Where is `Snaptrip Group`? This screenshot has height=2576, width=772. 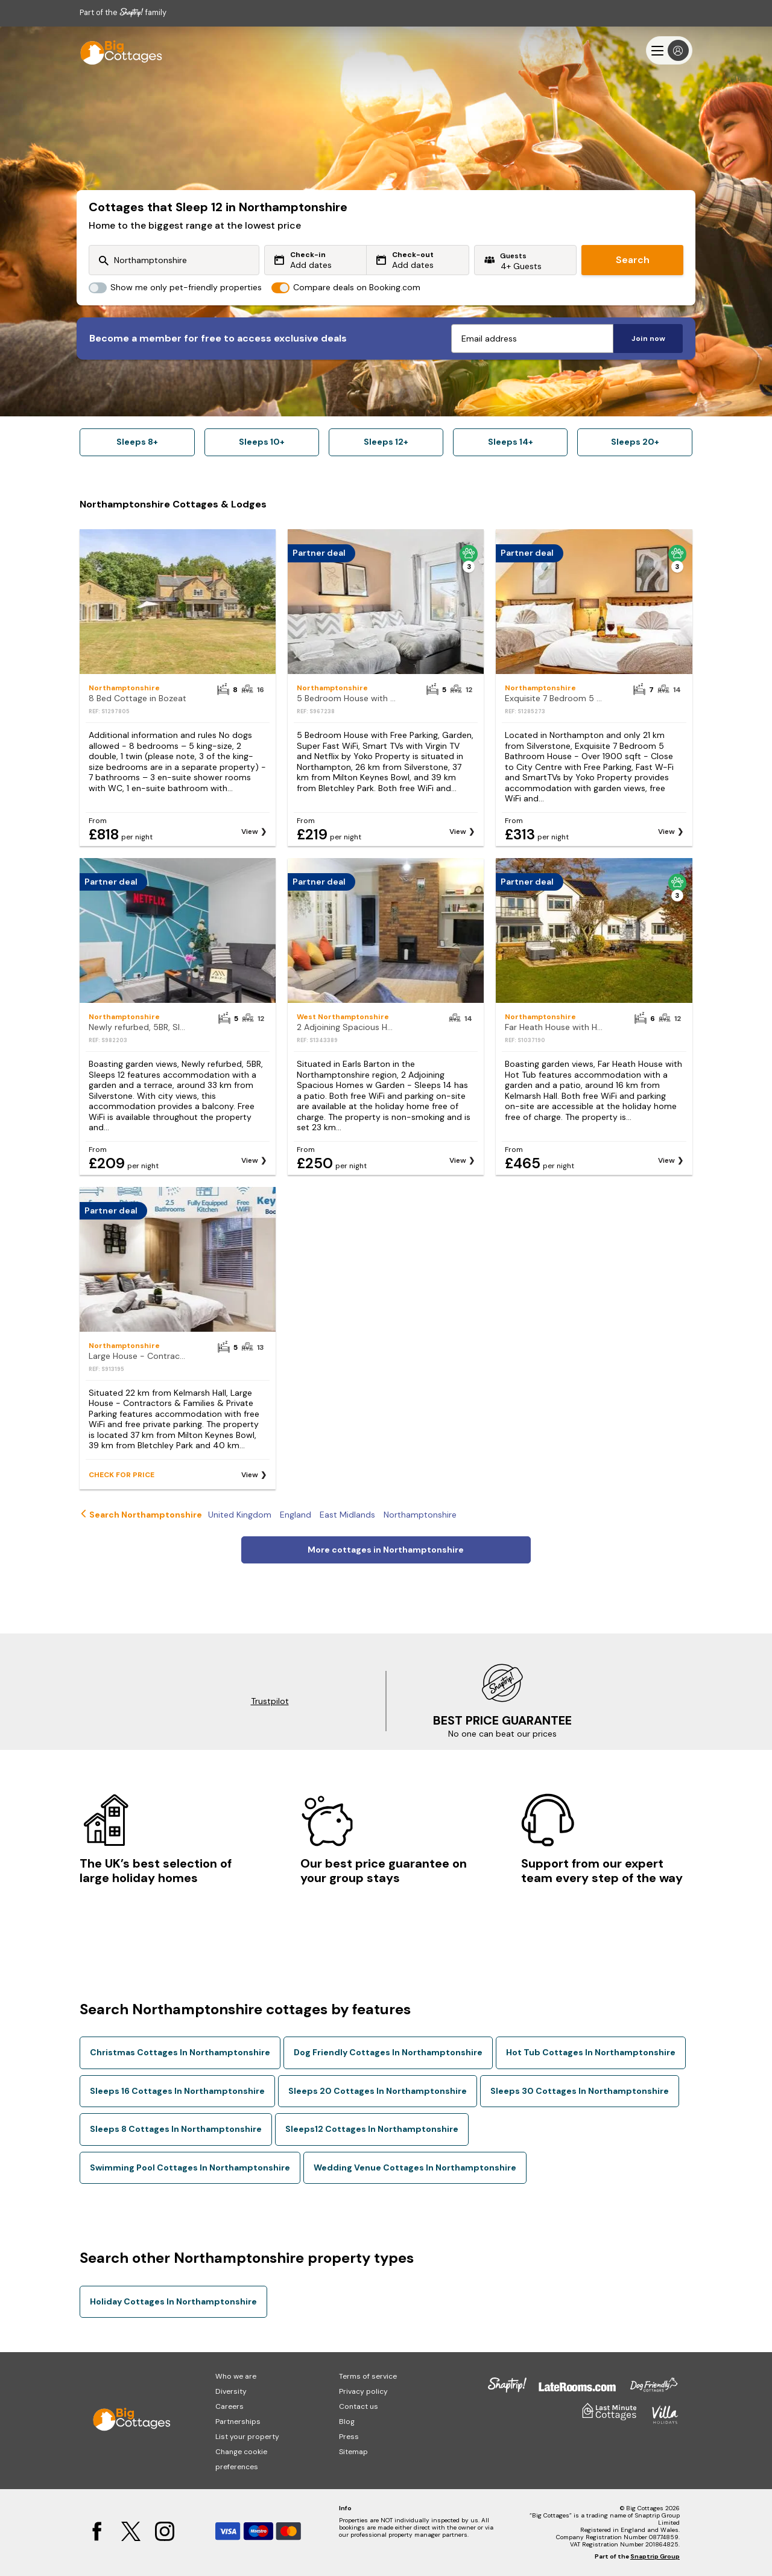 Snaptrip Group is located at coordinates (655, 2556).